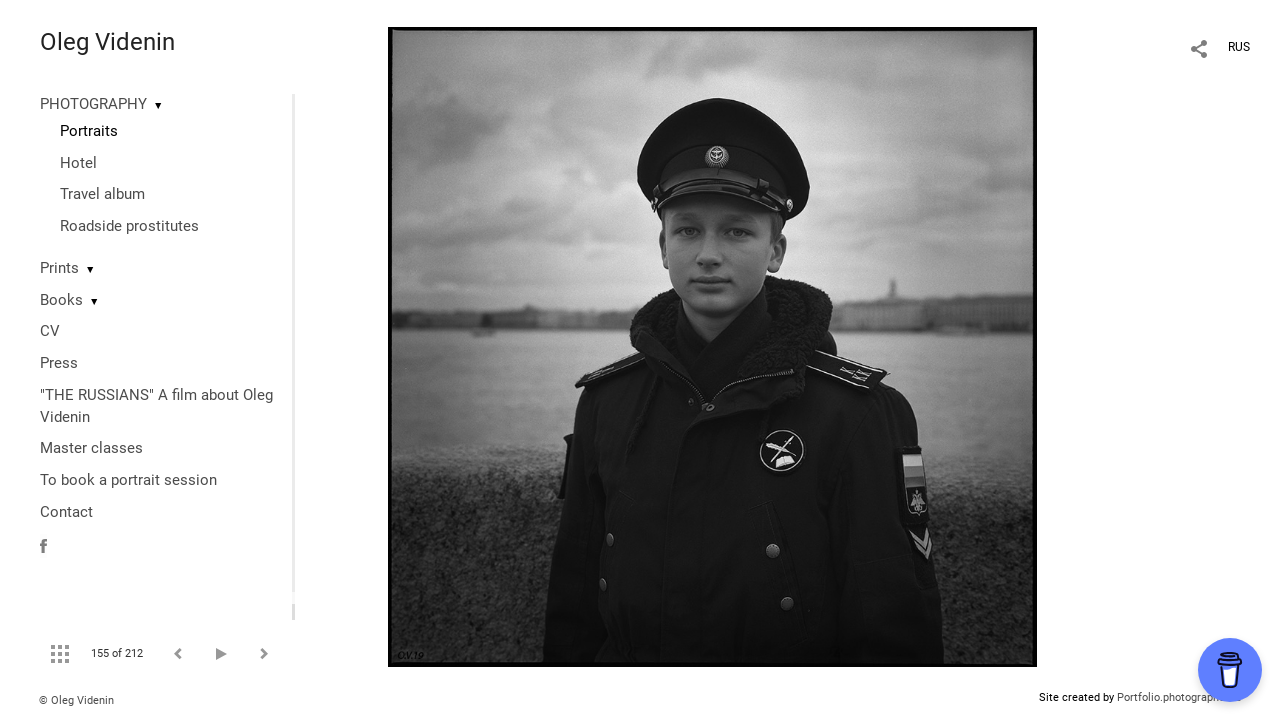 The image size is (1280, 720). I want to click on CV, so click(50, 331).